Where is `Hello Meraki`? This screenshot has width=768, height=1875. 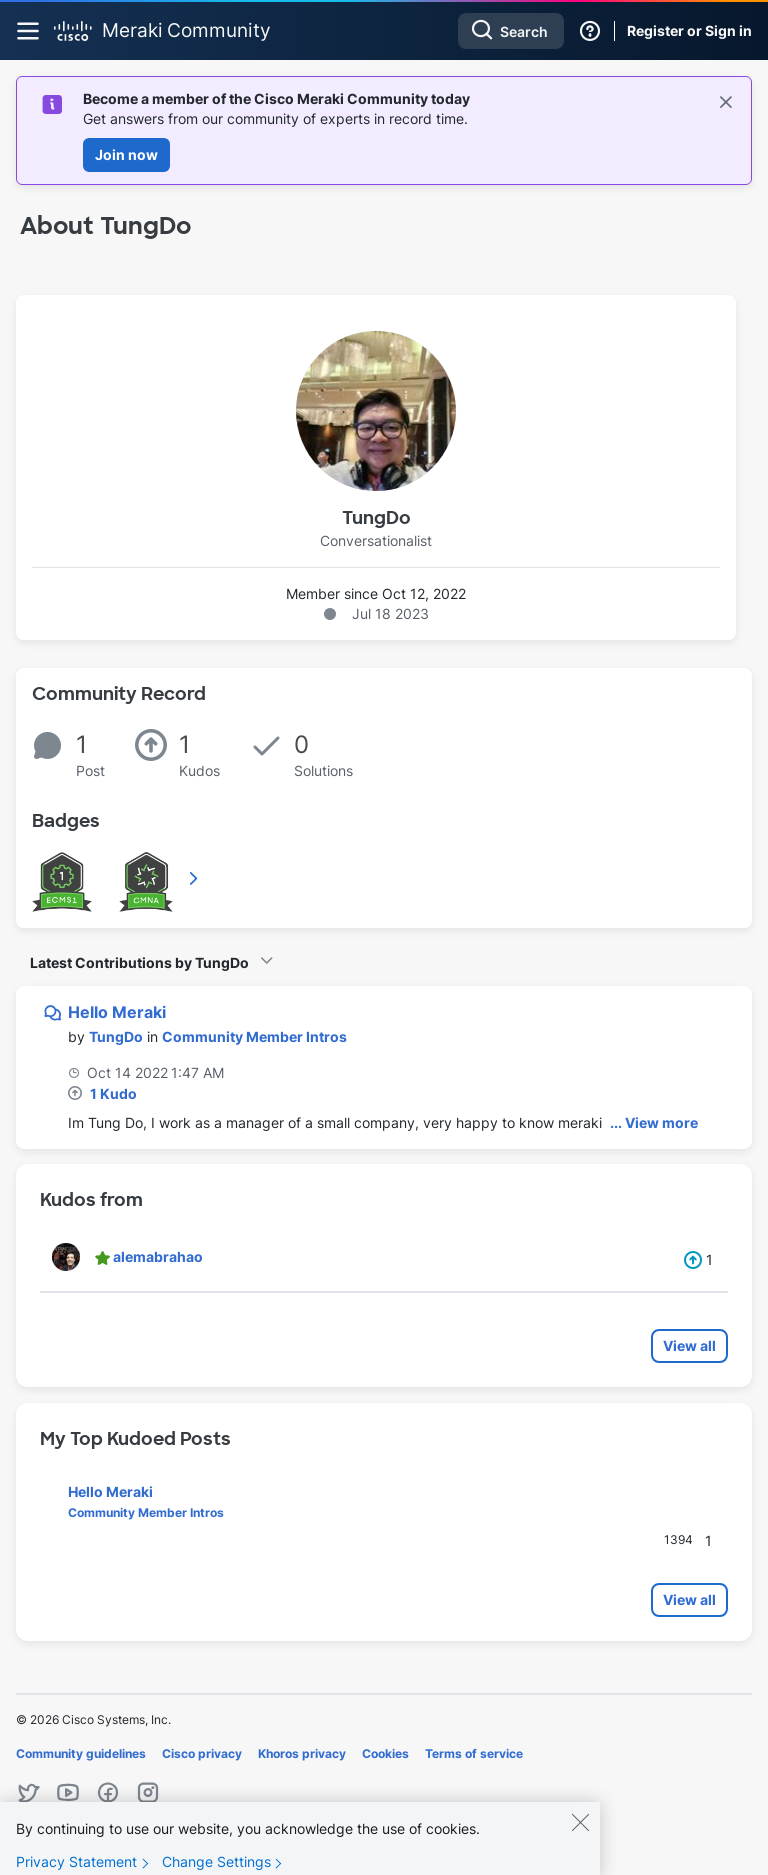 Hello Meraki is located at coordinates (117, 1012).